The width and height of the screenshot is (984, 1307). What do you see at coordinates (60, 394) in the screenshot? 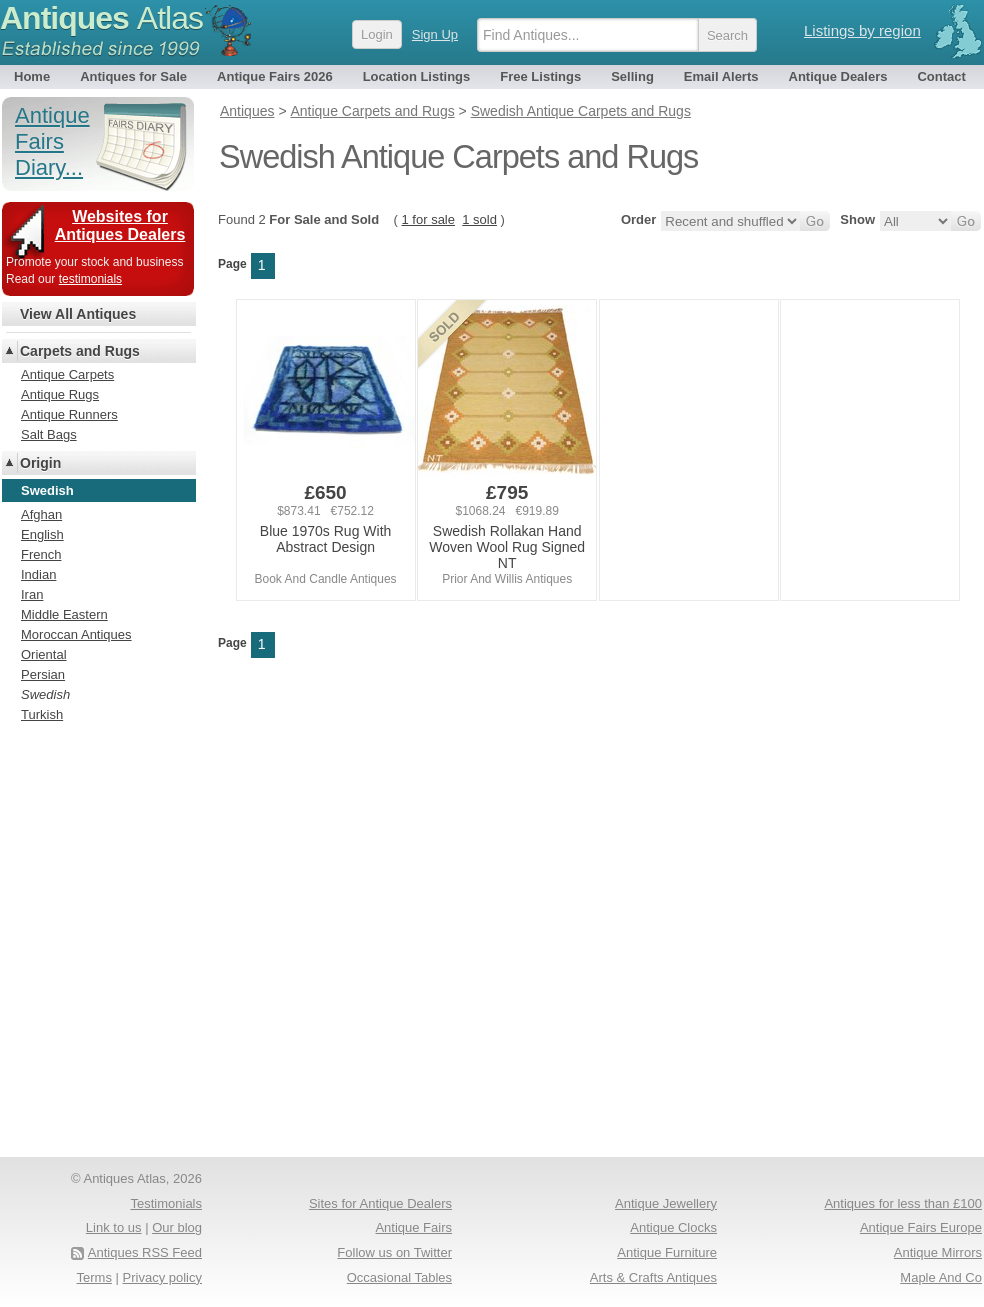
I see `Antique Rugs` at bounding box center [60, 394].